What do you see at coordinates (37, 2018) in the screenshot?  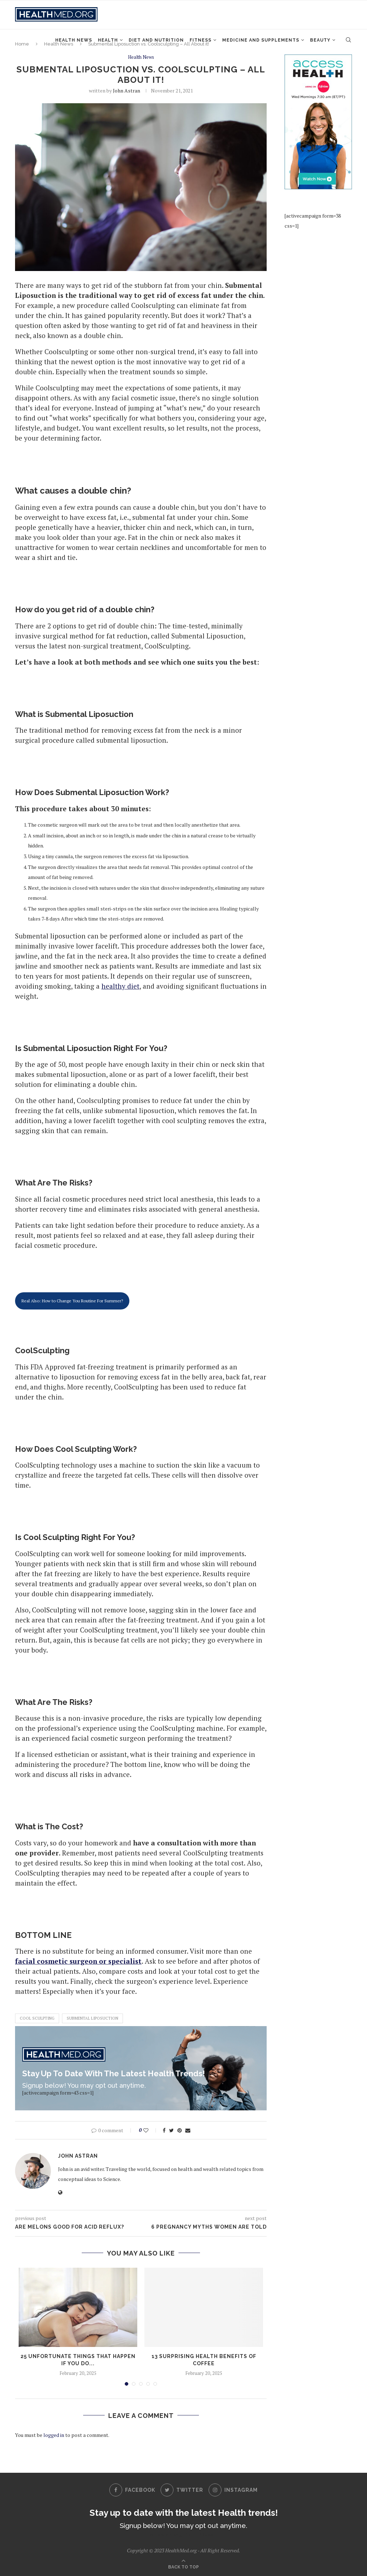 I see `cool sculpting` at bounding box center [37, 2018].